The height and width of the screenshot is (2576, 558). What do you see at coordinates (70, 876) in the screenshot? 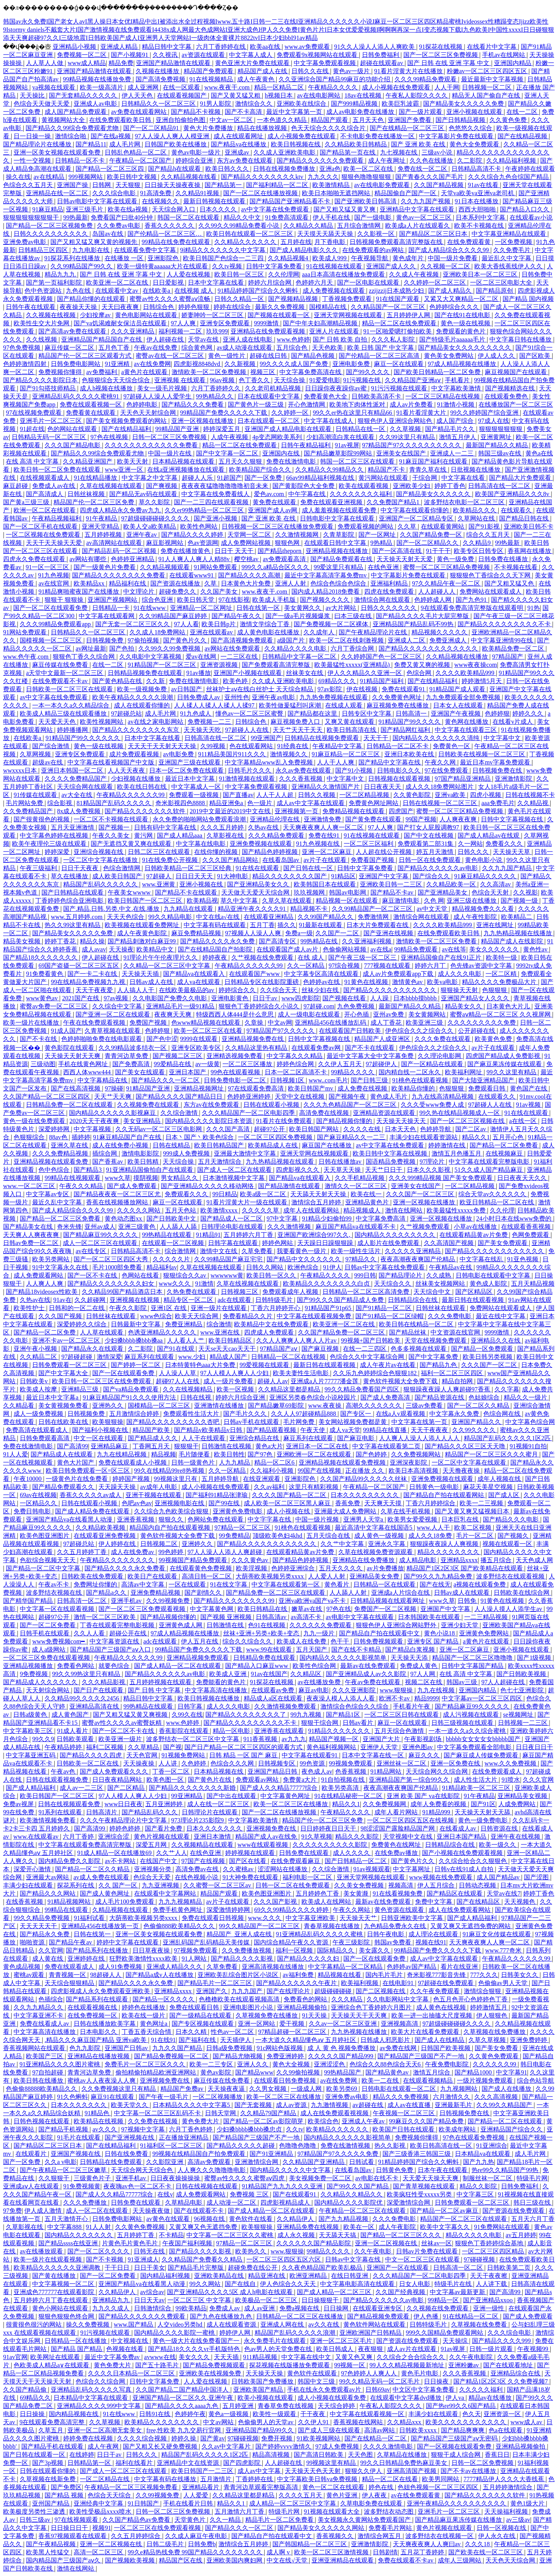
I see `草久在线播放` at bounding box center [70, 876].